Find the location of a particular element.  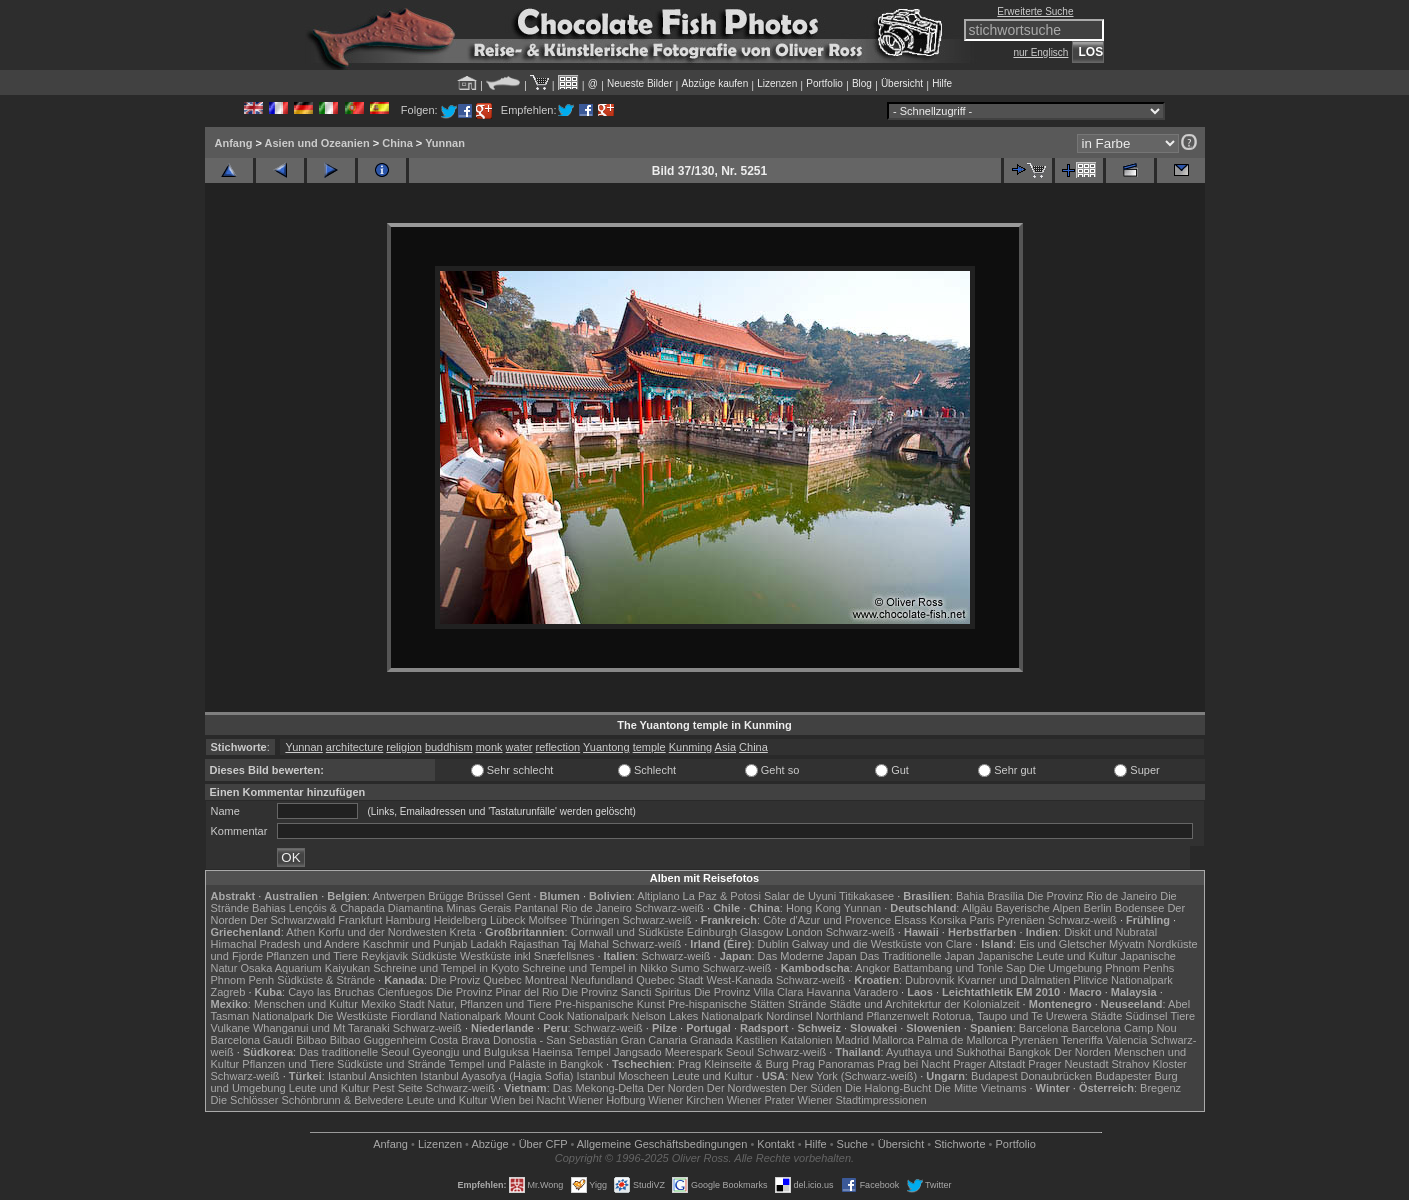

Strände is located at coordinates (807, 1004).